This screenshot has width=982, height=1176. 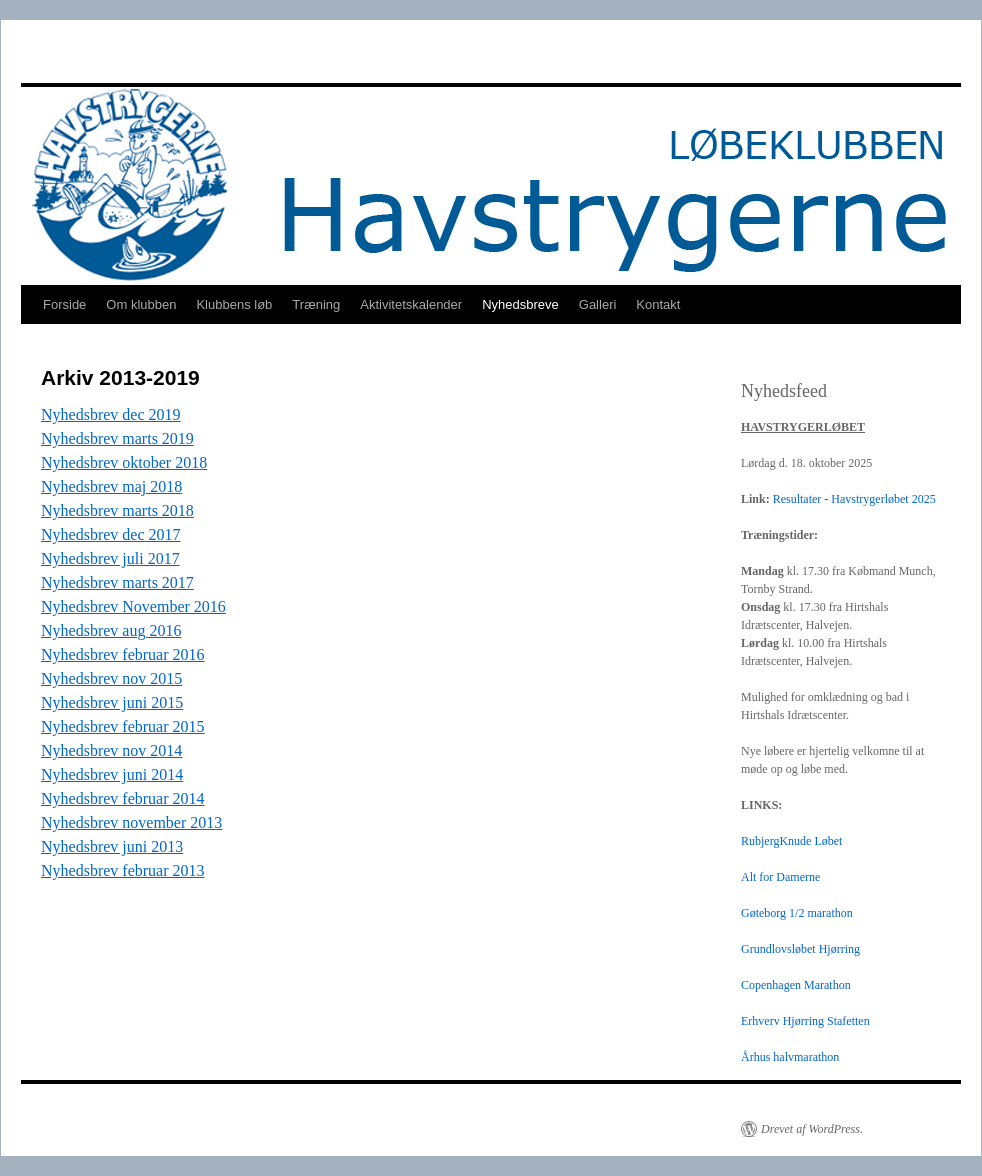 I want to click on Nyhedsbrev juni 2013, so click(x=112, y=846).